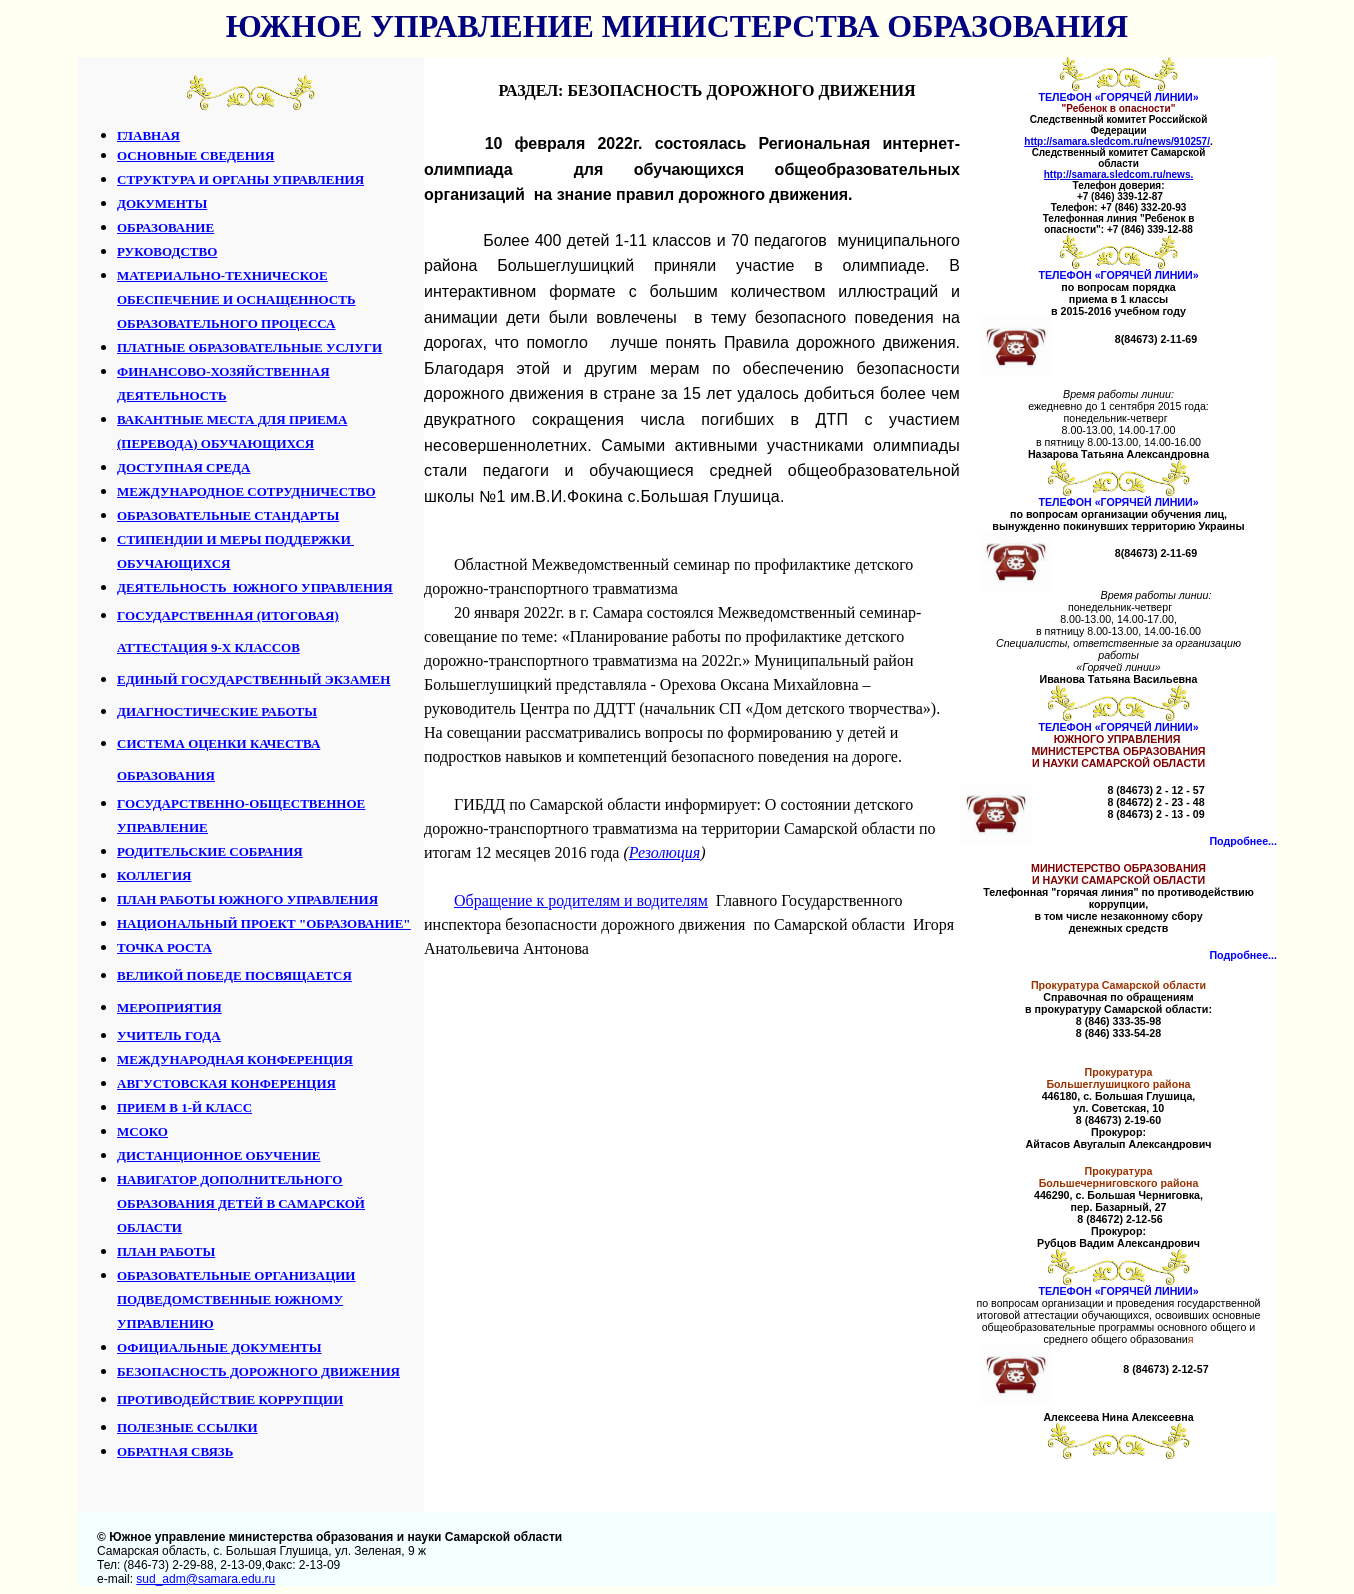  What do you see at coordinates (169, 1007) in the screenshot?
I see `МЕРОПРИЯТИЯ` at bounding box center [169, 1007].